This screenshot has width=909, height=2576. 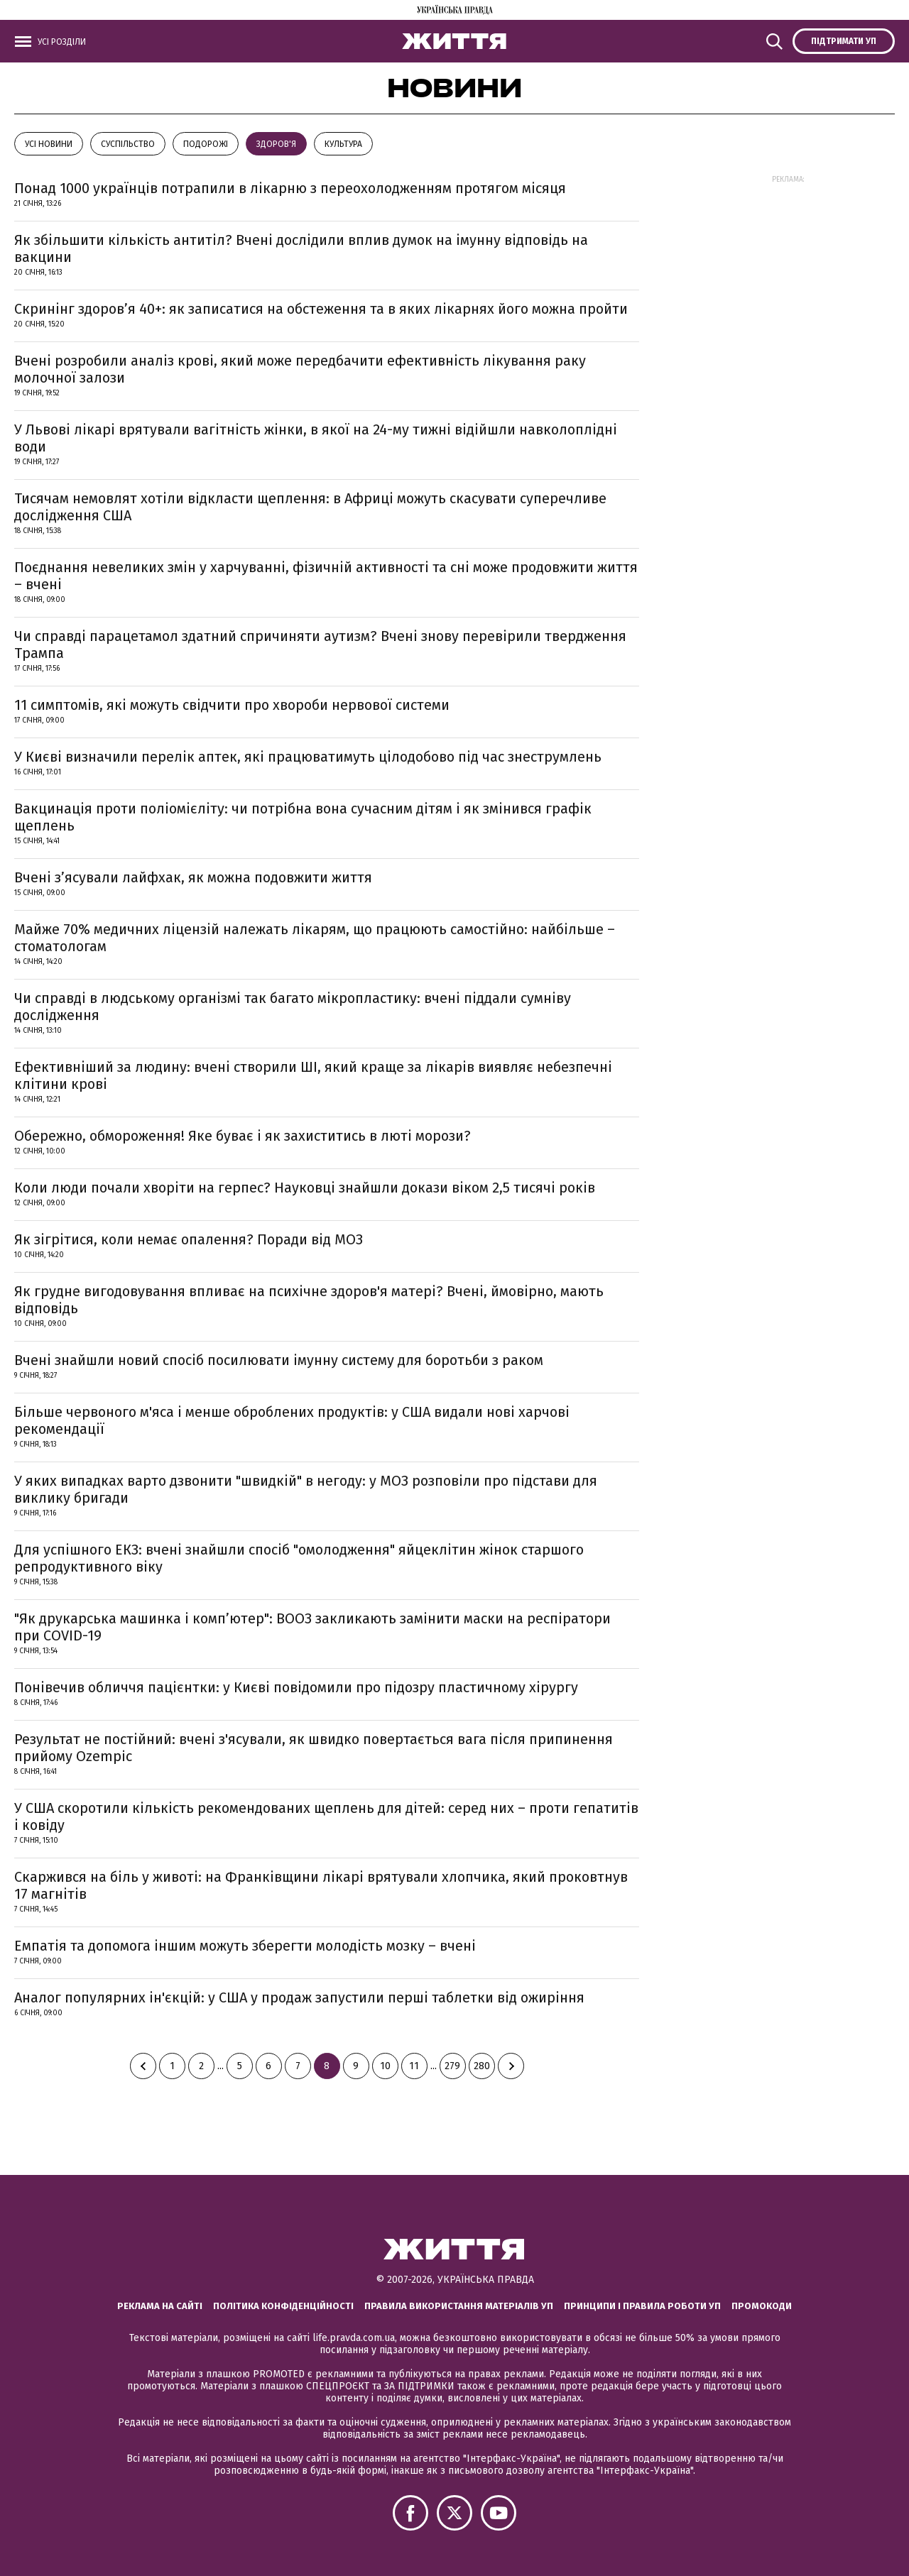 What do you see at coordinates (314, 938) in the screenshot?
I see `Майже 70% медичних ліцензій належать лікарям, що працюють самостійно: найбільше – стоматологам` at bounding box center [314, 938].